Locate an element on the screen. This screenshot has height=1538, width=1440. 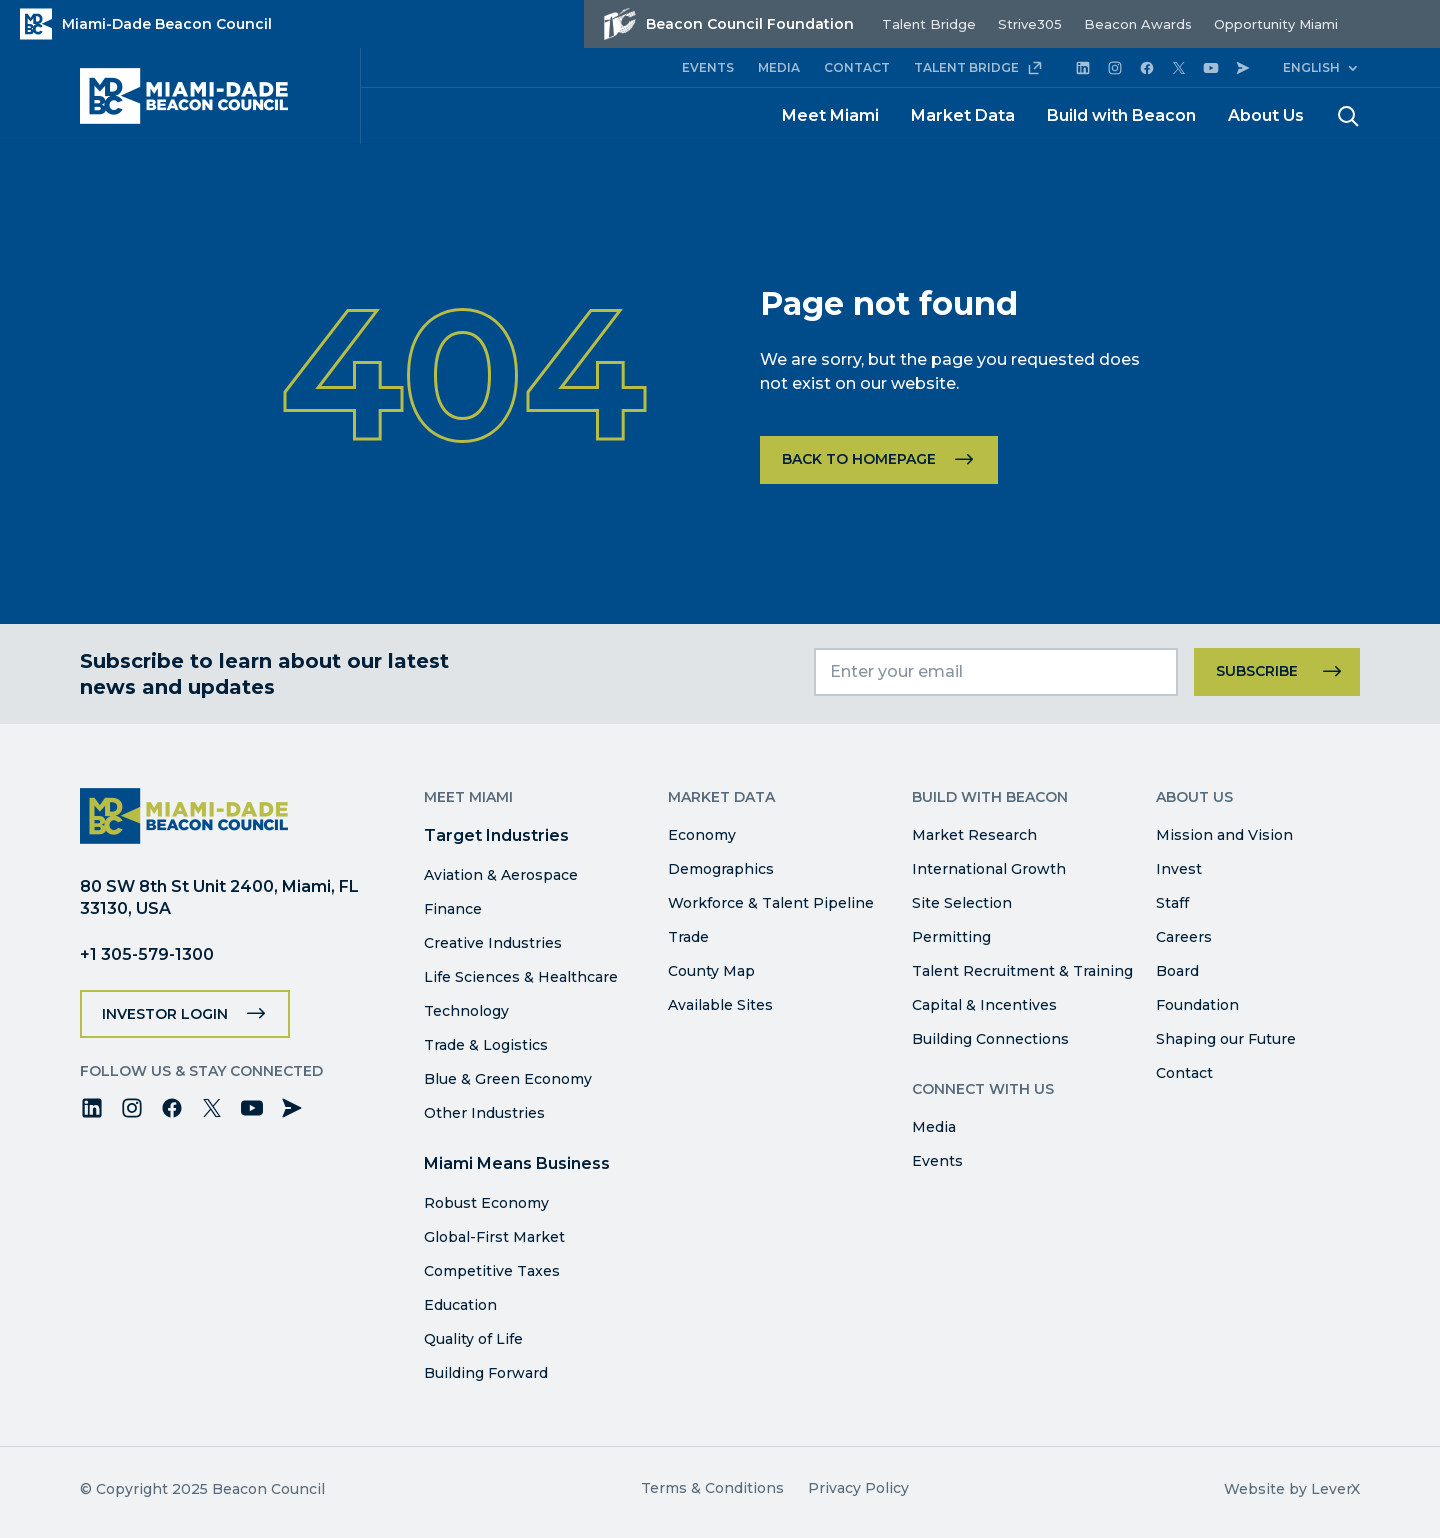
Connect with Us is located at coordinates (983, 1089).